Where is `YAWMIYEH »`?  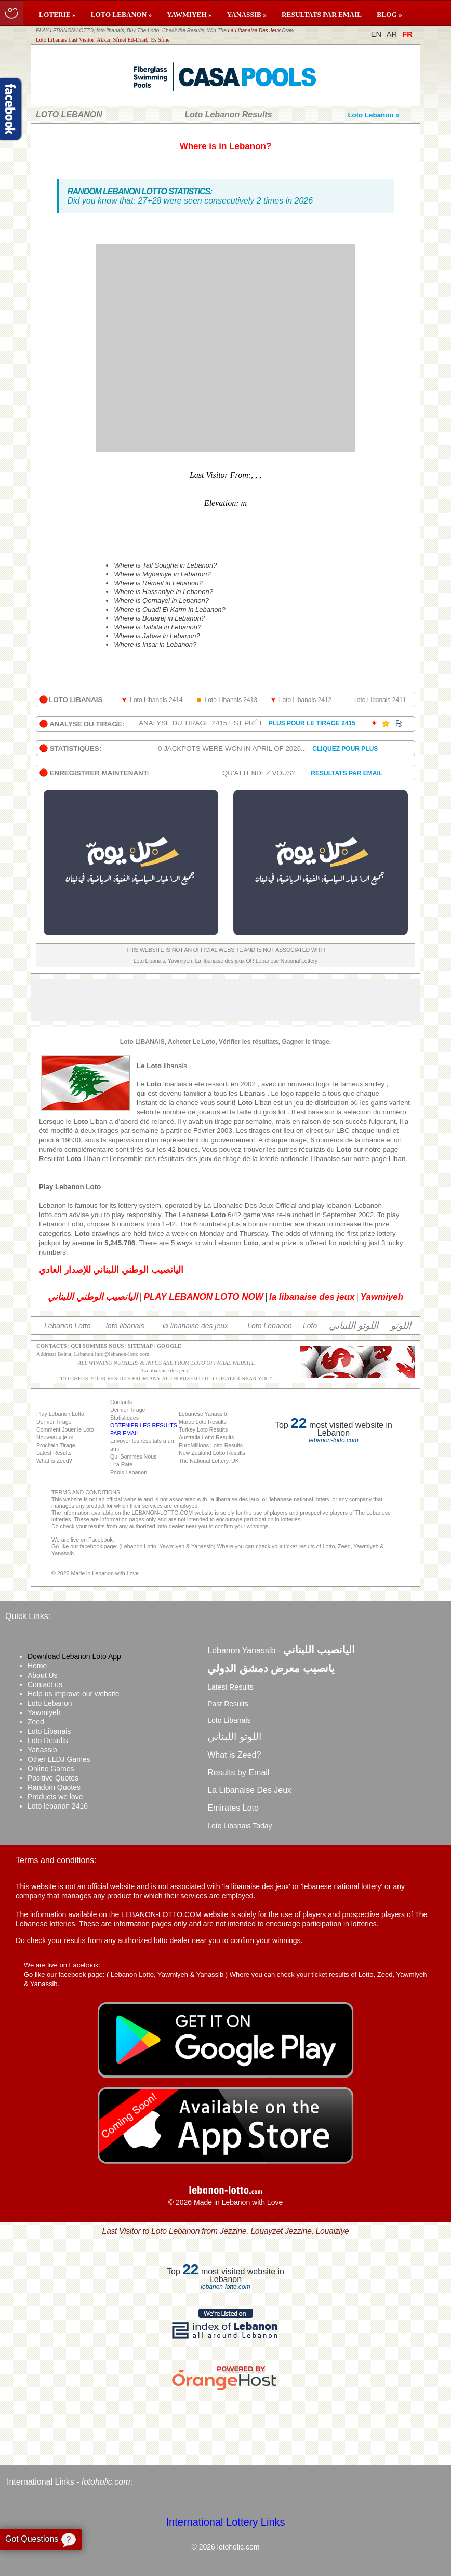
YAWMIYEH » is located at coordinates (189, 14).